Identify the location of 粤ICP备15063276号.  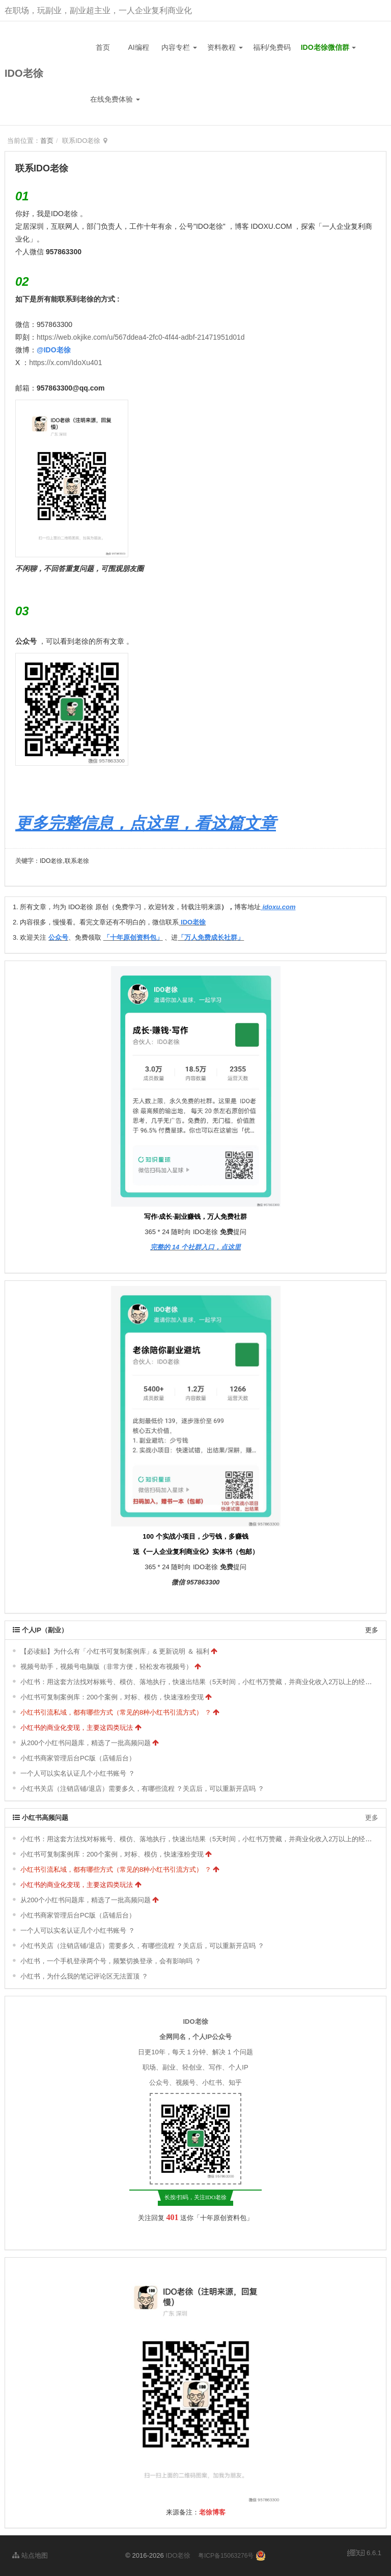
(226, 2555).